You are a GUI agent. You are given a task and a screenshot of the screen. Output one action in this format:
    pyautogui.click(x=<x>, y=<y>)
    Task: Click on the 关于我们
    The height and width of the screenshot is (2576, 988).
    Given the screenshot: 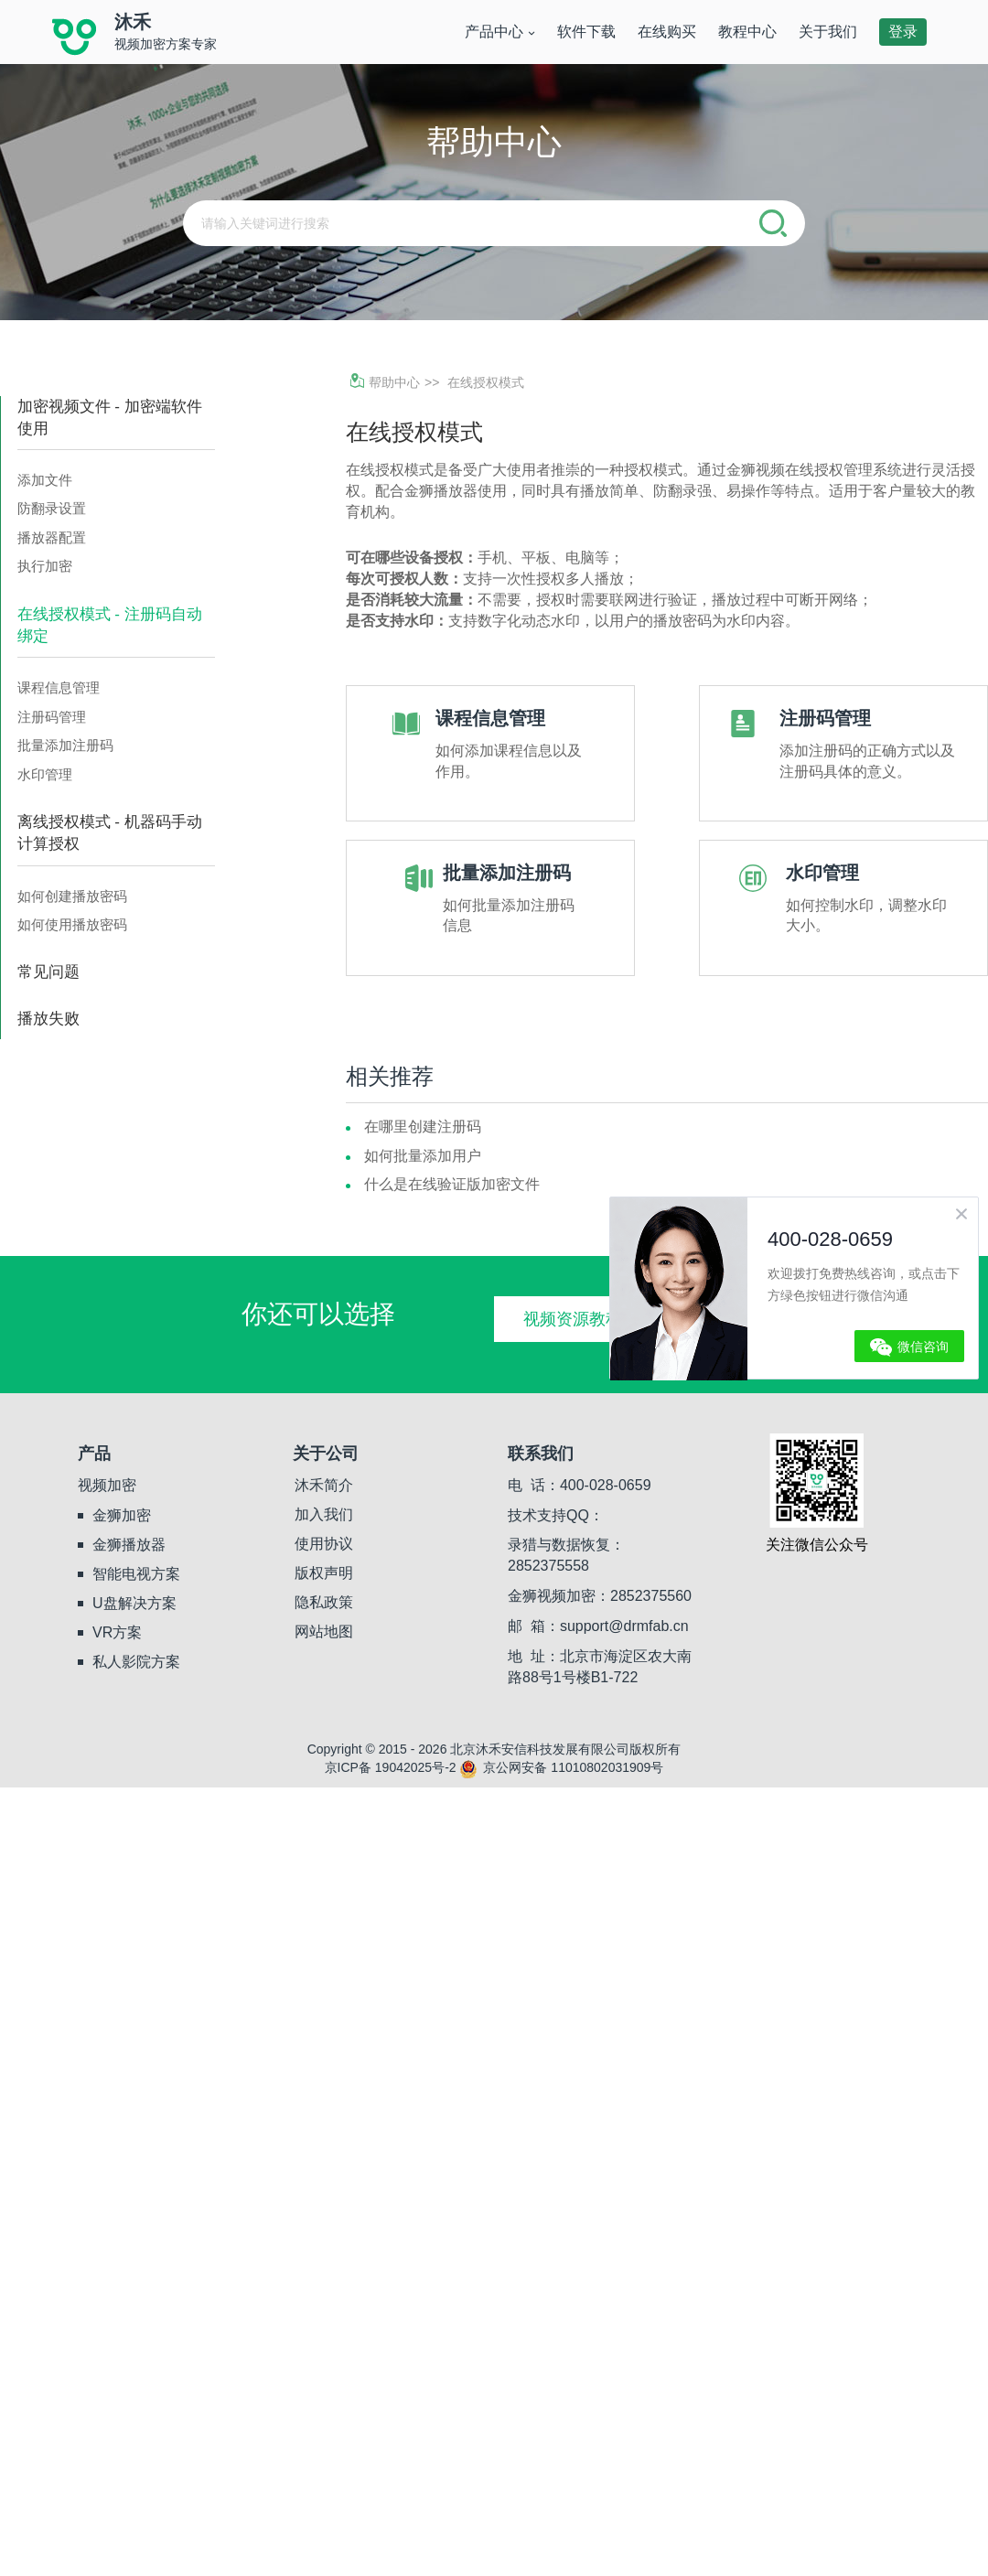 What is the action you would take?
    pyautogui.click(x=828, y=31)
    